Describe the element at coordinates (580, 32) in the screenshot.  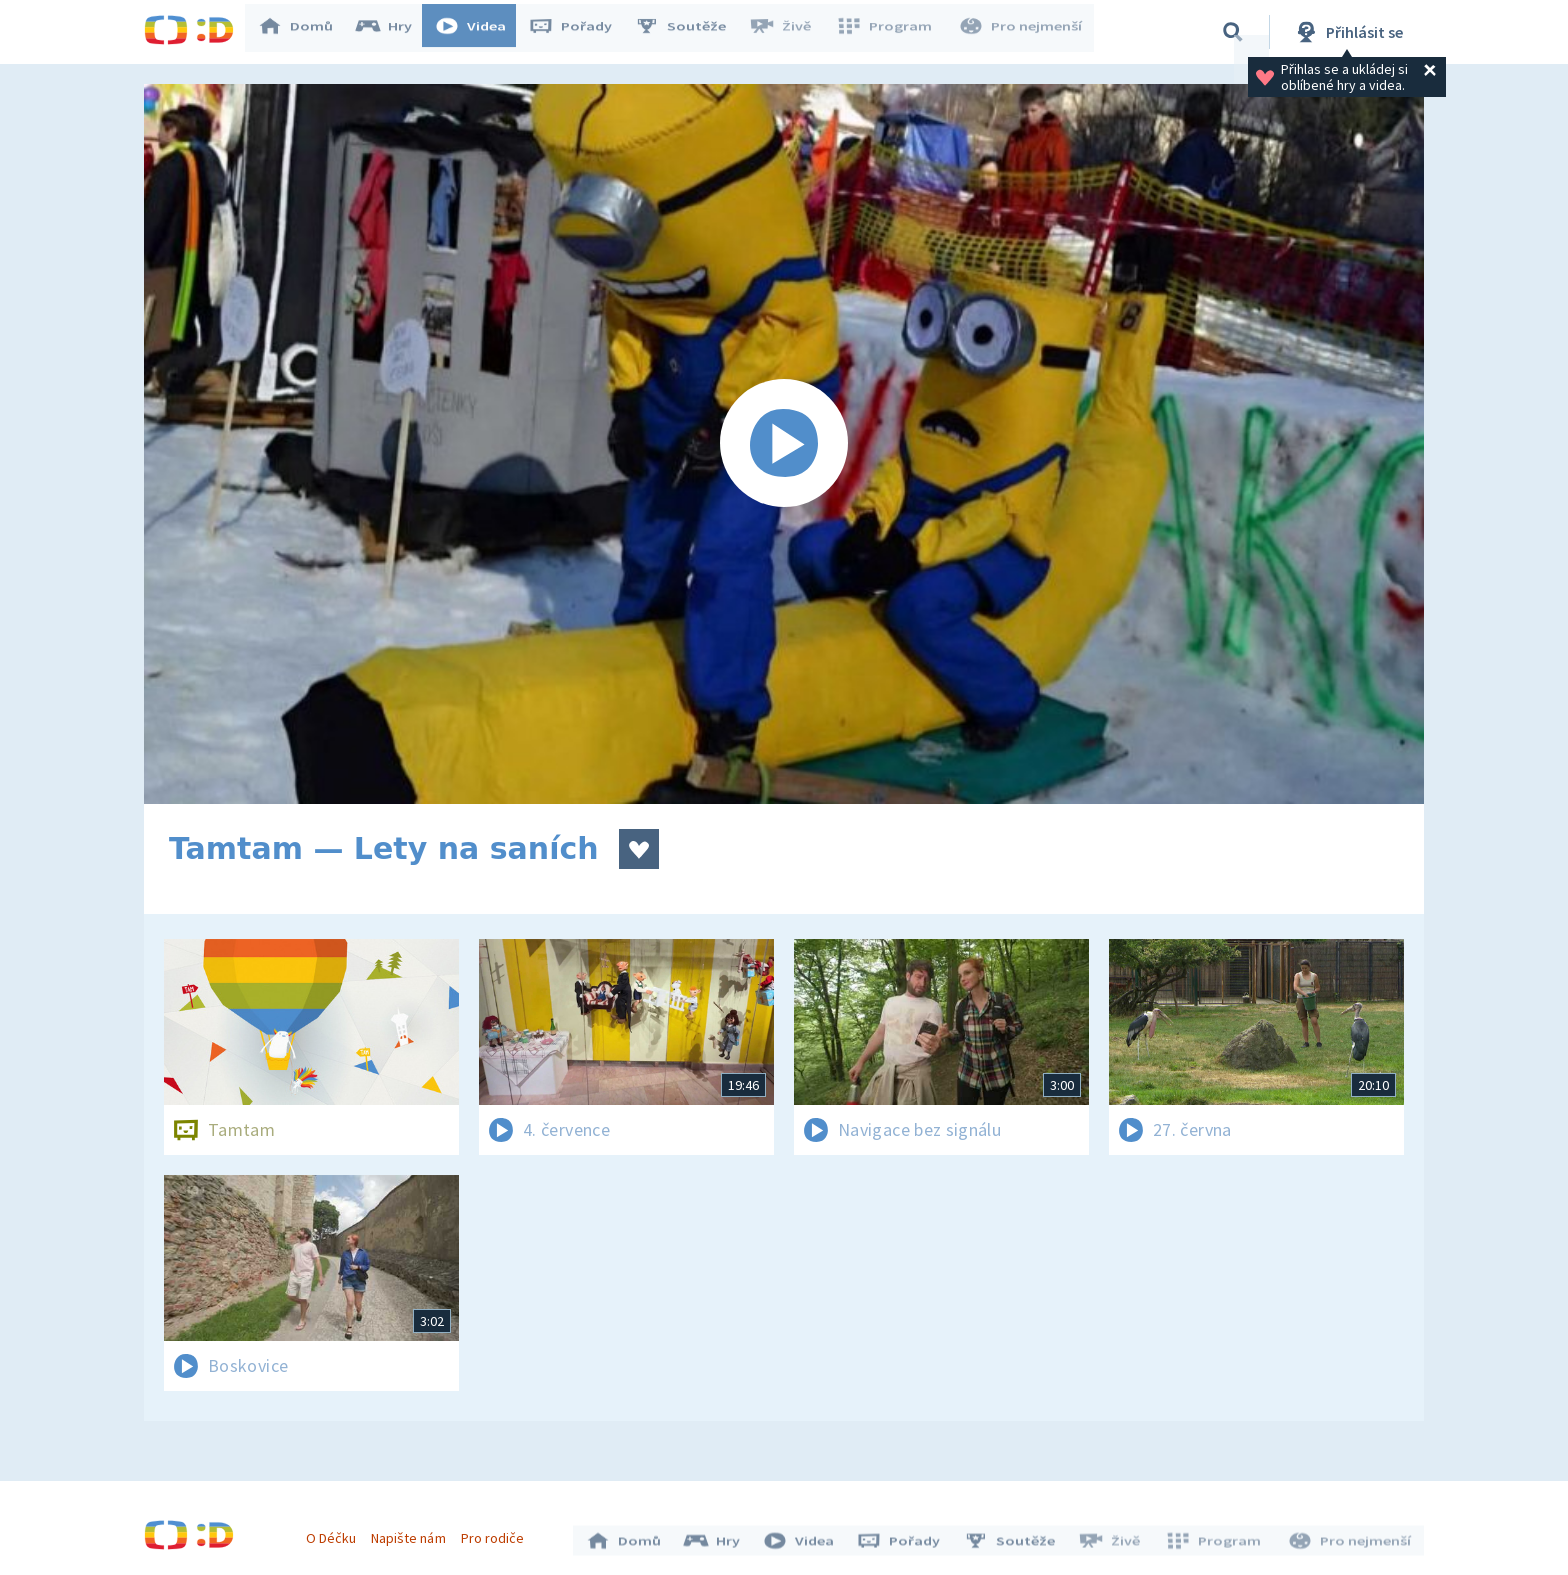
I see `Pořady` at that location.